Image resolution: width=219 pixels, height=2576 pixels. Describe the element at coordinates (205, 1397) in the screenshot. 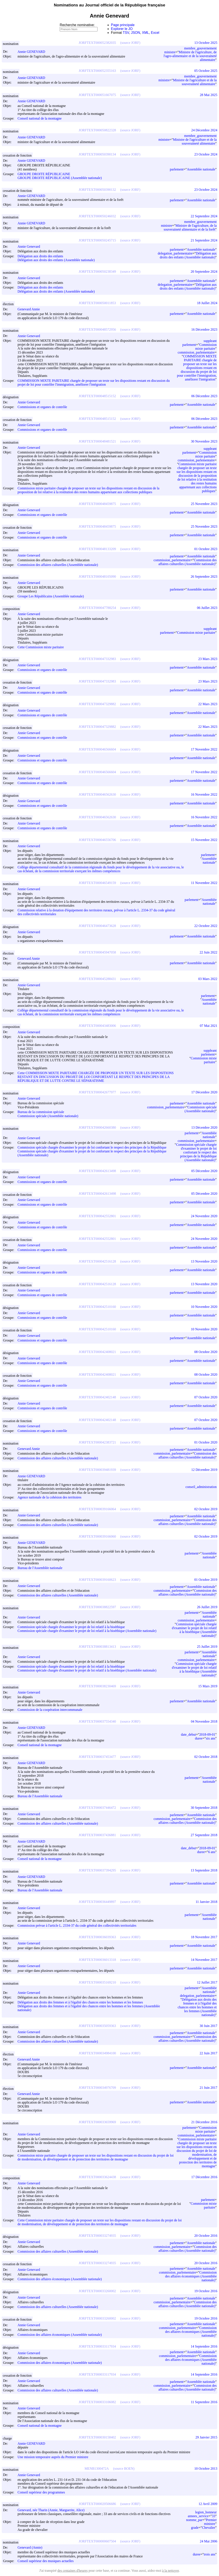

I see `07 Octobre 2020` at that location.